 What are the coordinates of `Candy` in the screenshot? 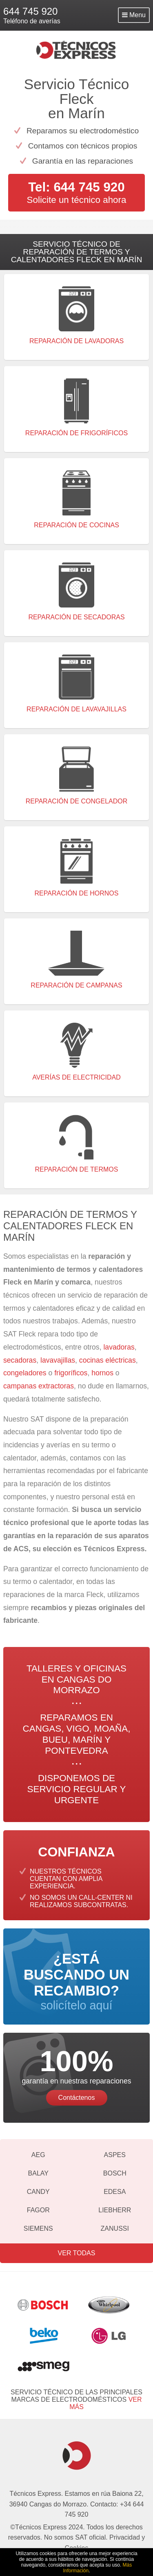 It's located at (38, 2191).